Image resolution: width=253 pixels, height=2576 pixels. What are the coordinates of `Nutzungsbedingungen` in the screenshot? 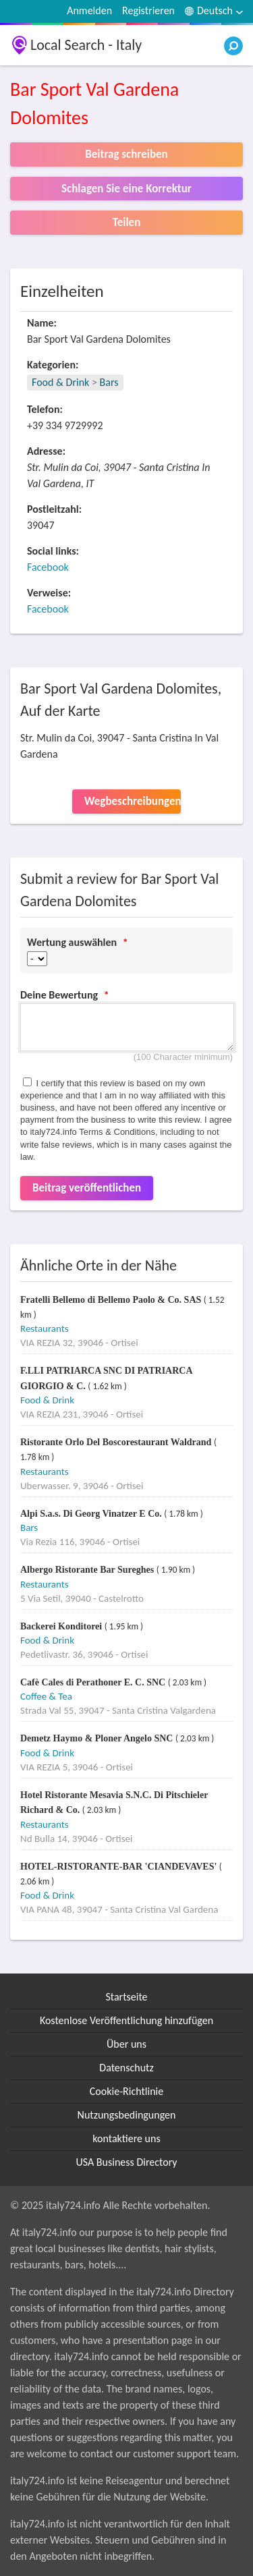 It's located at (127, 2114).